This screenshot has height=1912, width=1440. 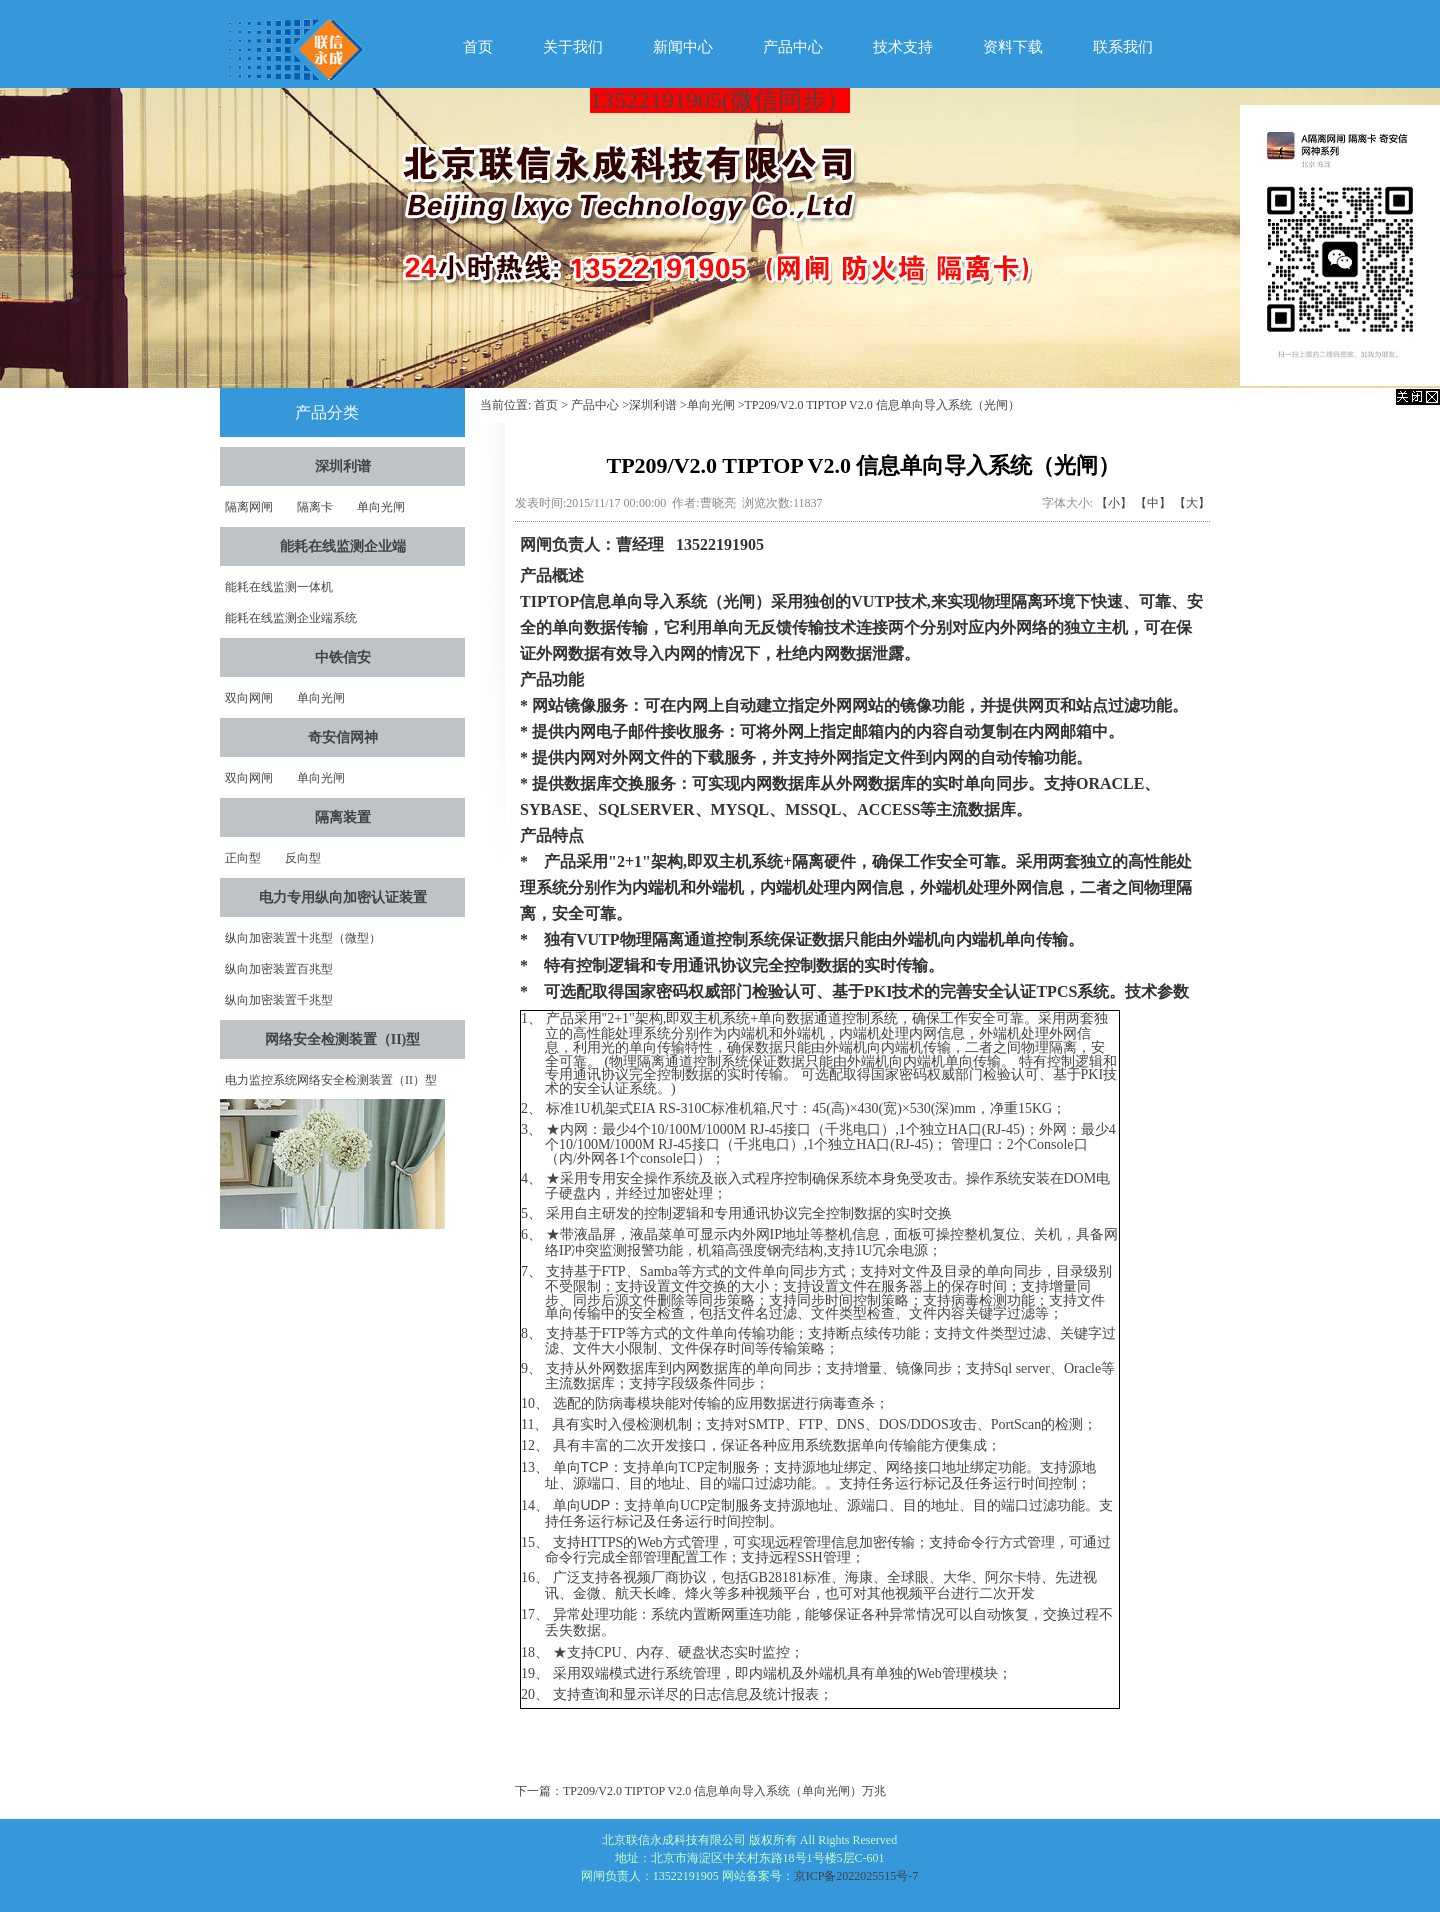 What do you see at coordinates (343, 546) in the screenshot?
I see `能耗在线监测企业端` at bounding box center [343, 546].